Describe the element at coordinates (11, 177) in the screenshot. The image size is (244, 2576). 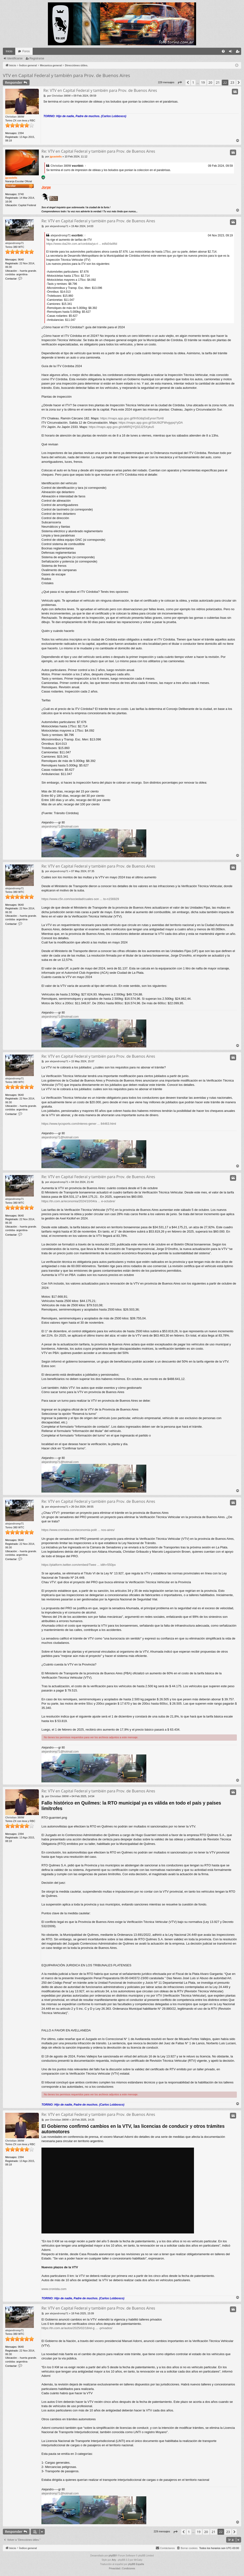
I see `jgcastells` at that location.